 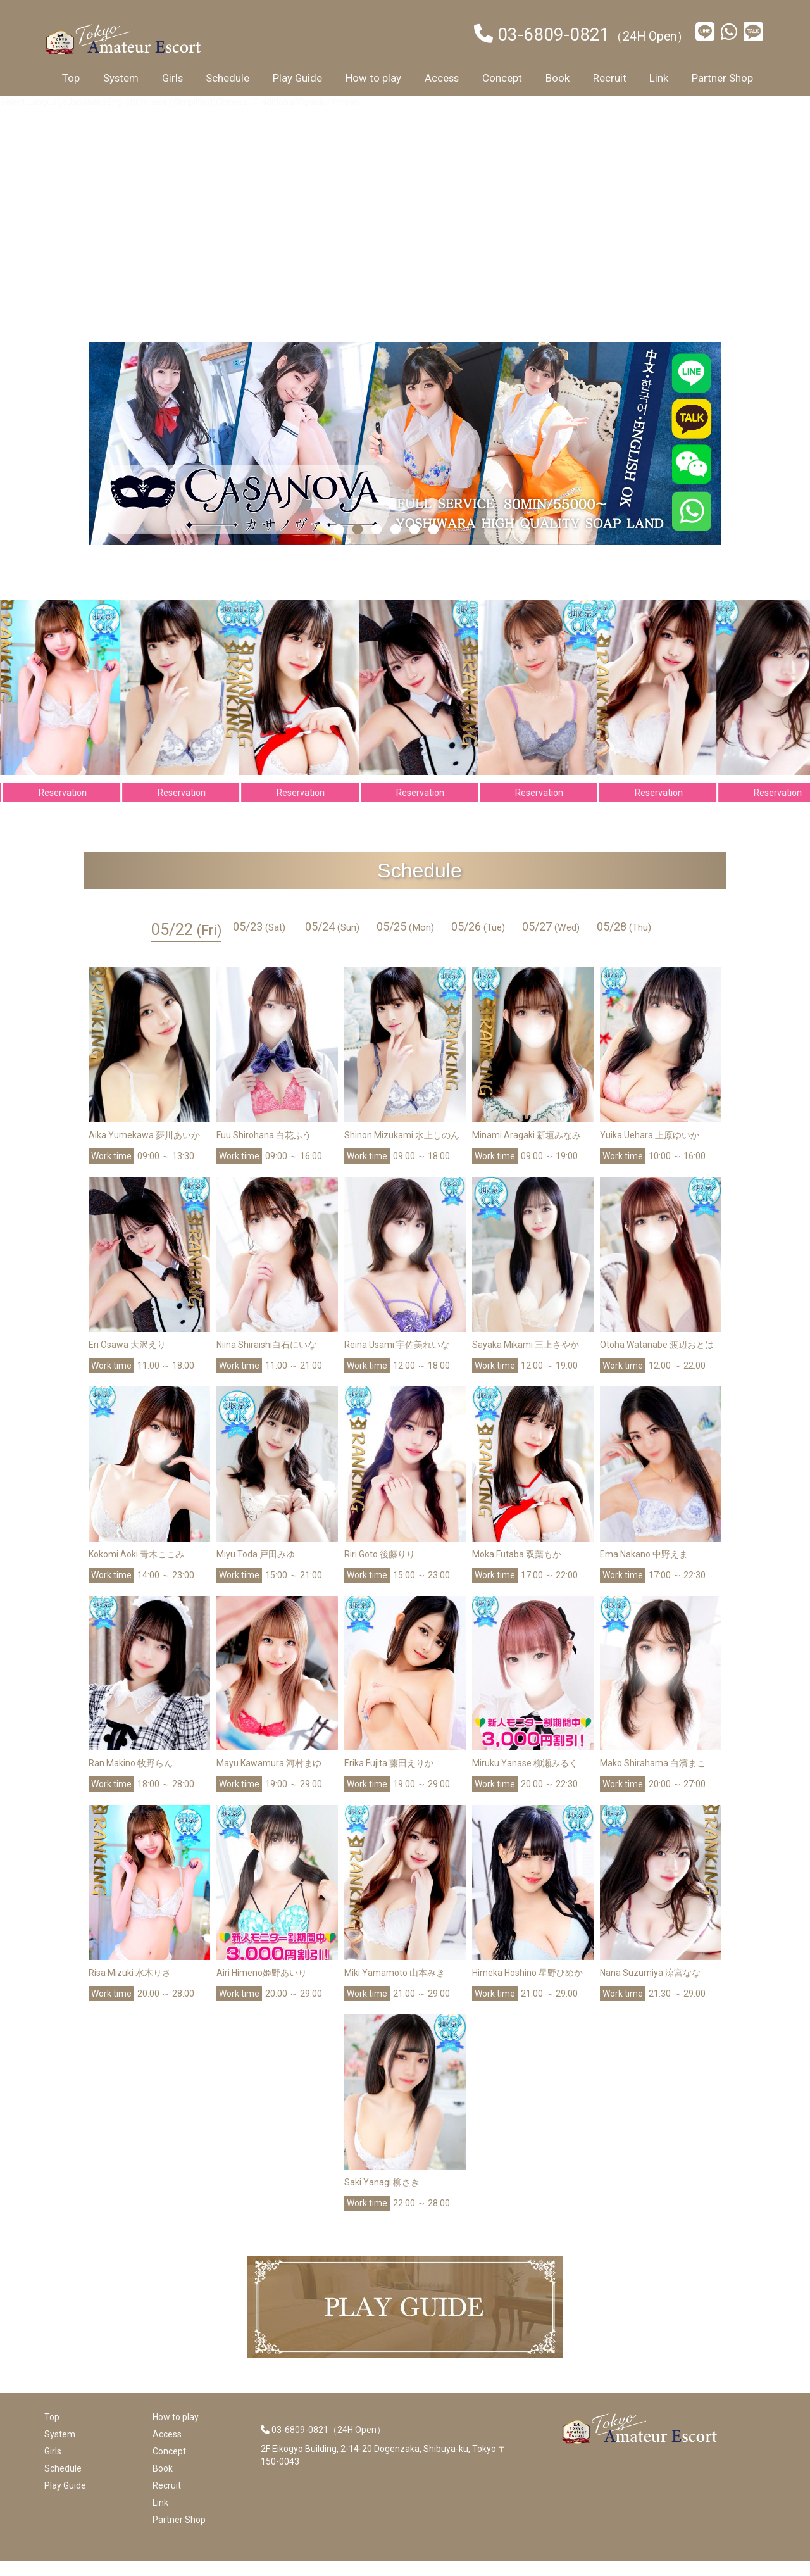 What do you see at coordinates (297, 78) in the screenshot?
I see `Play Guide` at bounding box center [297, 78].